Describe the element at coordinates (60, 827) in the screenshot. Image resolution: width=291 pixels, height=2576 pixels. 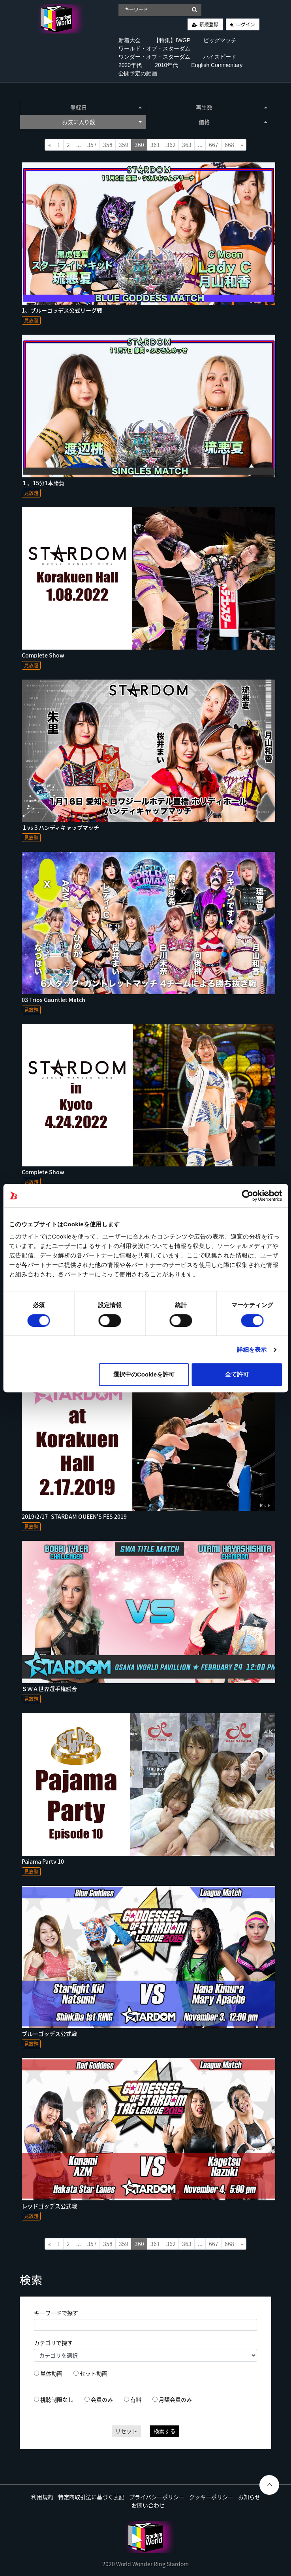
I see `１vs３ハンディキャップマッチ` at that location.